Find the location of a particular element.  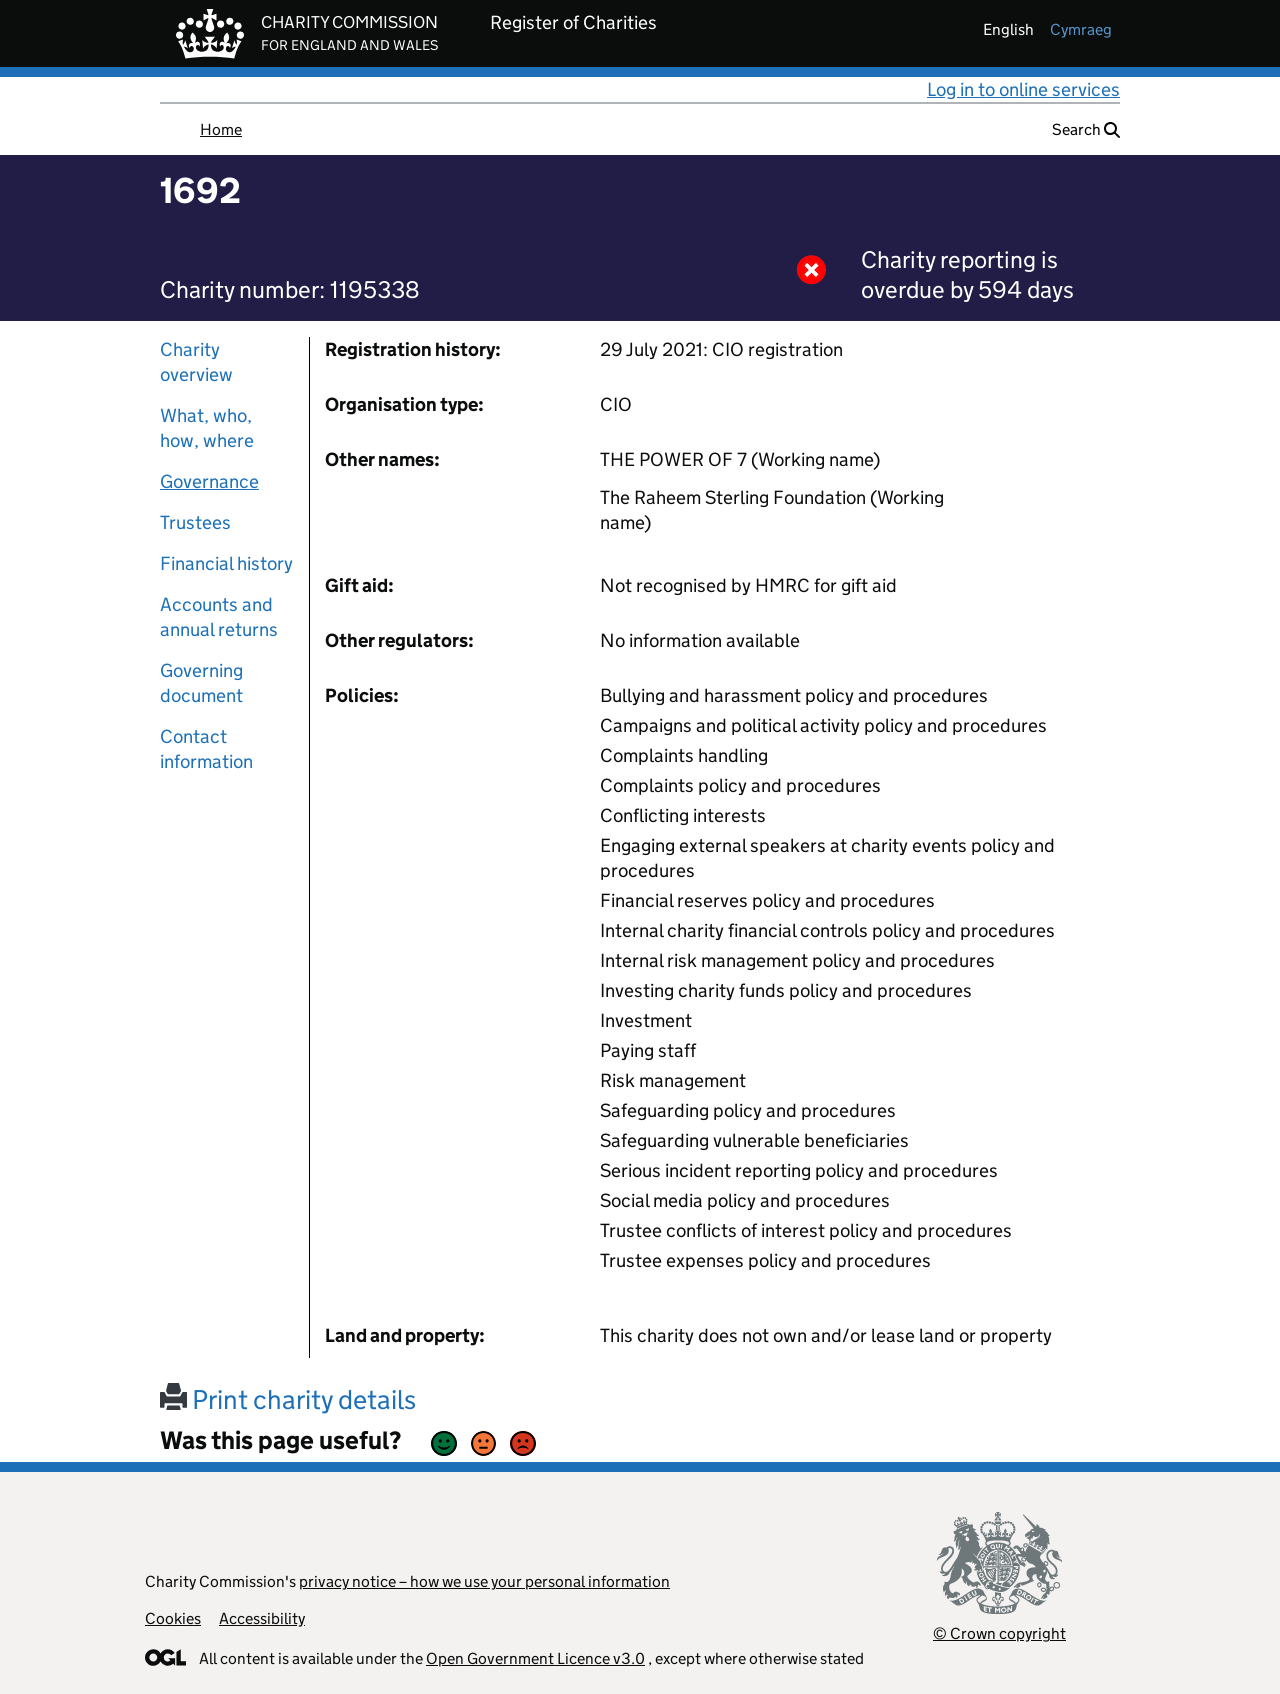

Open Government Licence v3.0 is located at coordinates (535, 1658).